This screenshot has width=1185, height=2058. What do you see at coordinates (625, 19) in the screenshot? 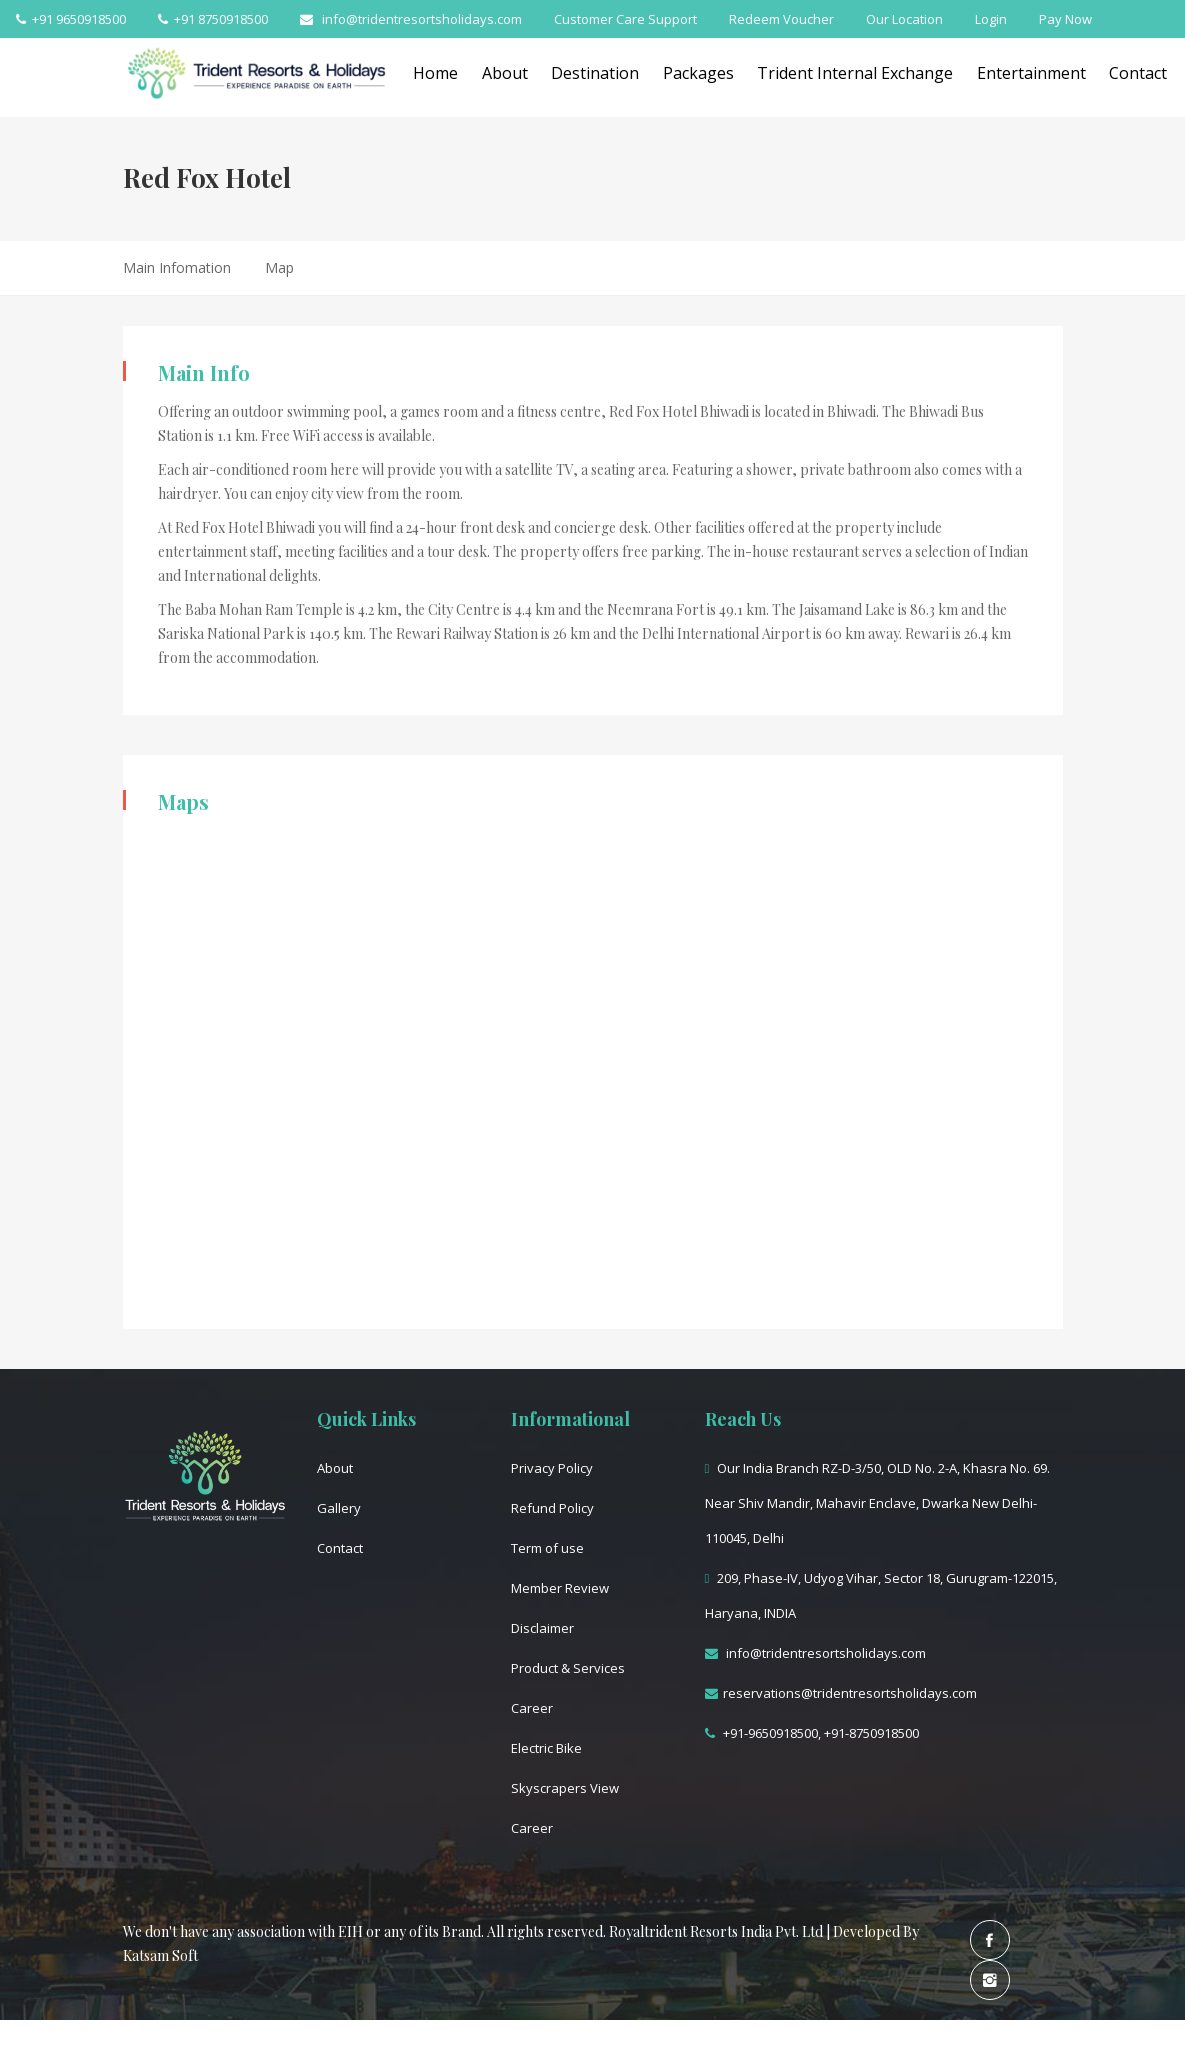
I see `Customer Care Support` at bounding box center [625, 19].